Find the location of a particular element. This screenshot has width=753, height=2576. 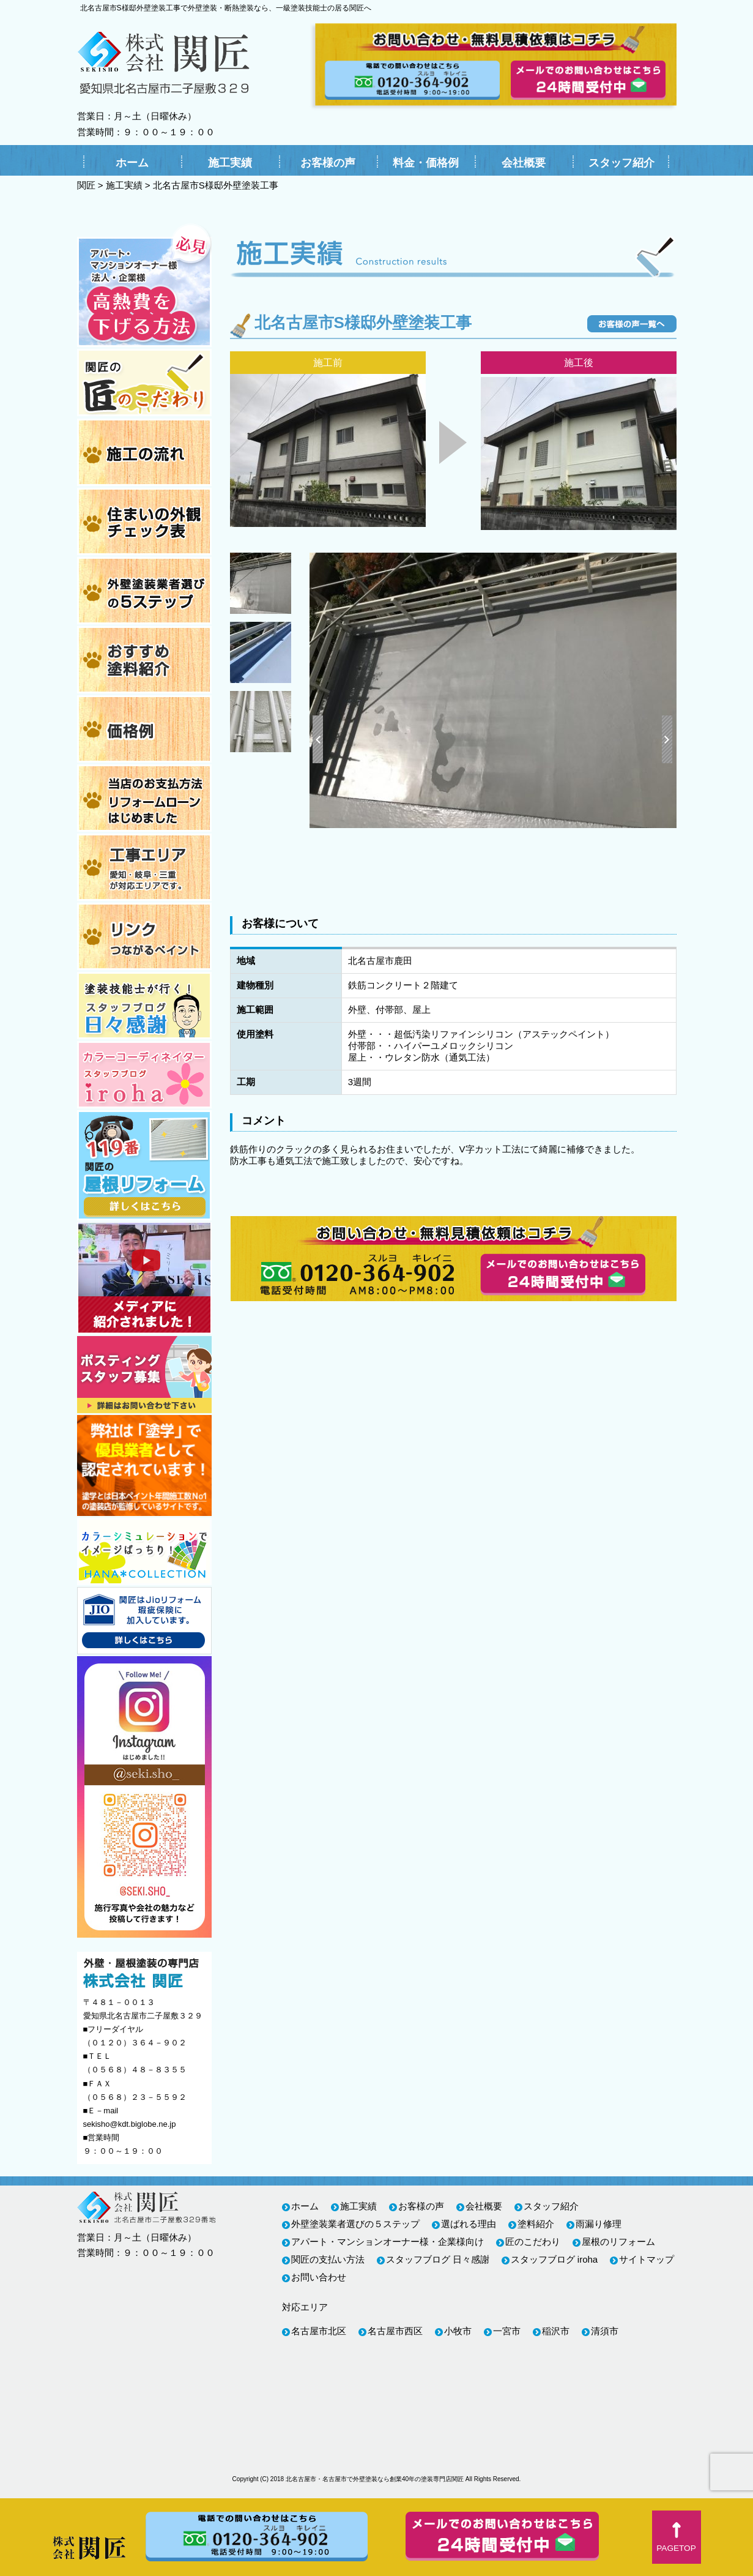

清須市 is located at coordinates (604, 2331).